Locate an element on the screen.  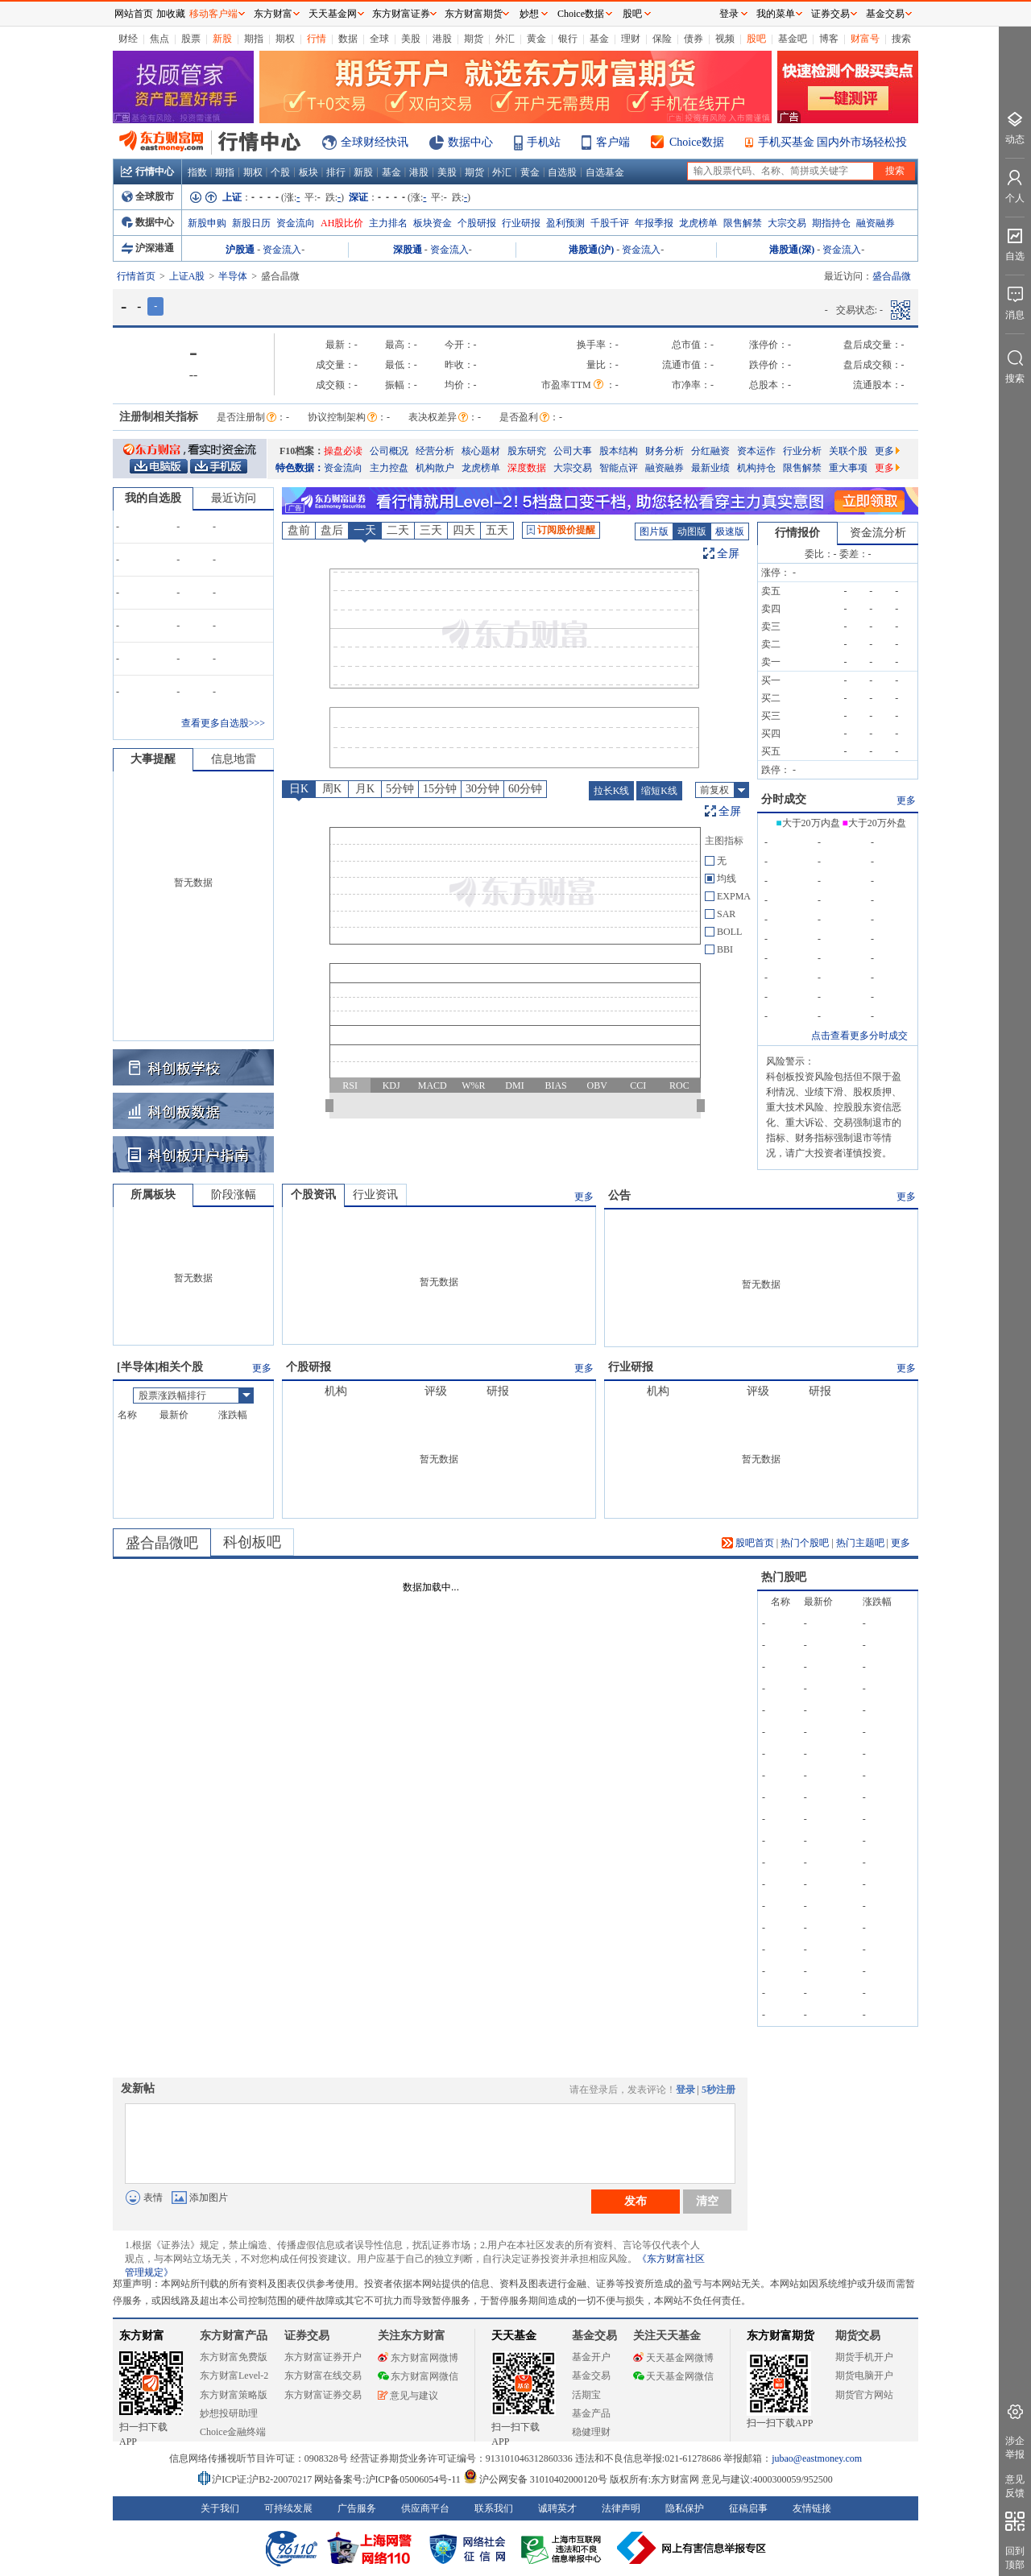
黄金 is located at coordinates (536, 38).